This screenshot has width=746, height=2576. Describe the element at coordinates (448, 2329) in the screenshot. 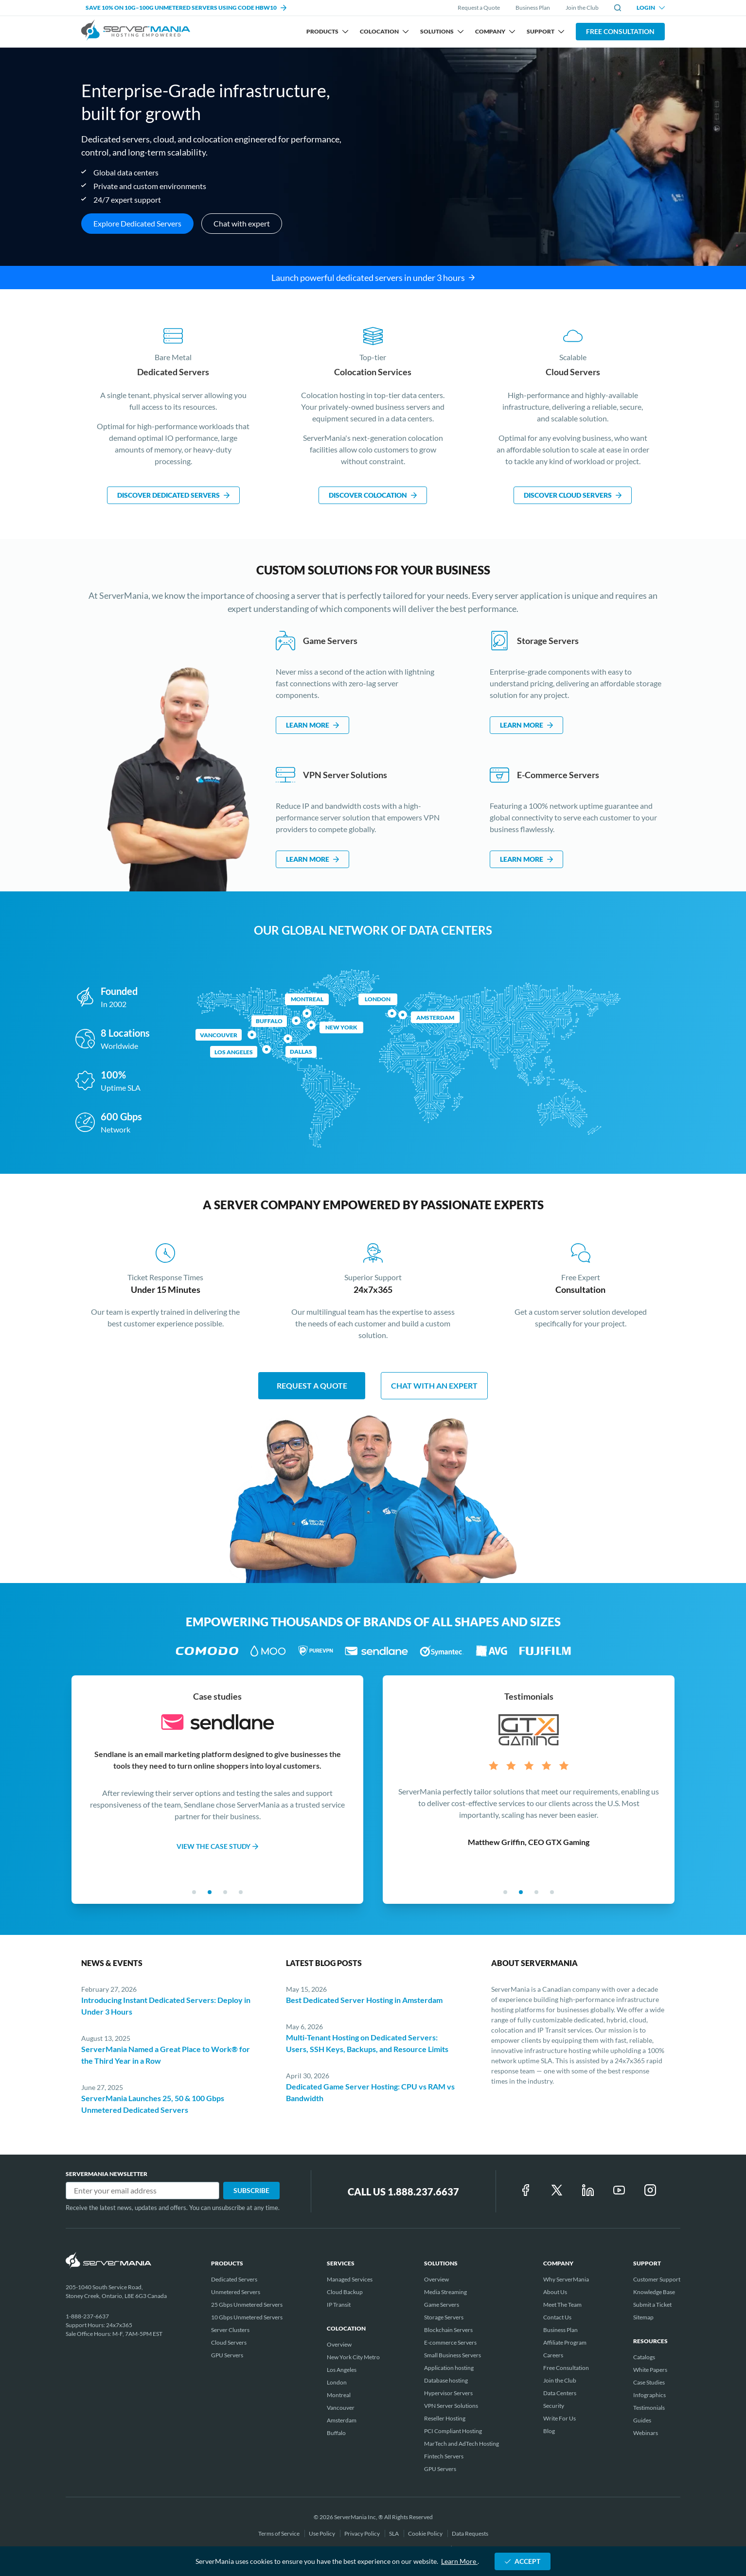

I see `Blockchain Servers` at that location.